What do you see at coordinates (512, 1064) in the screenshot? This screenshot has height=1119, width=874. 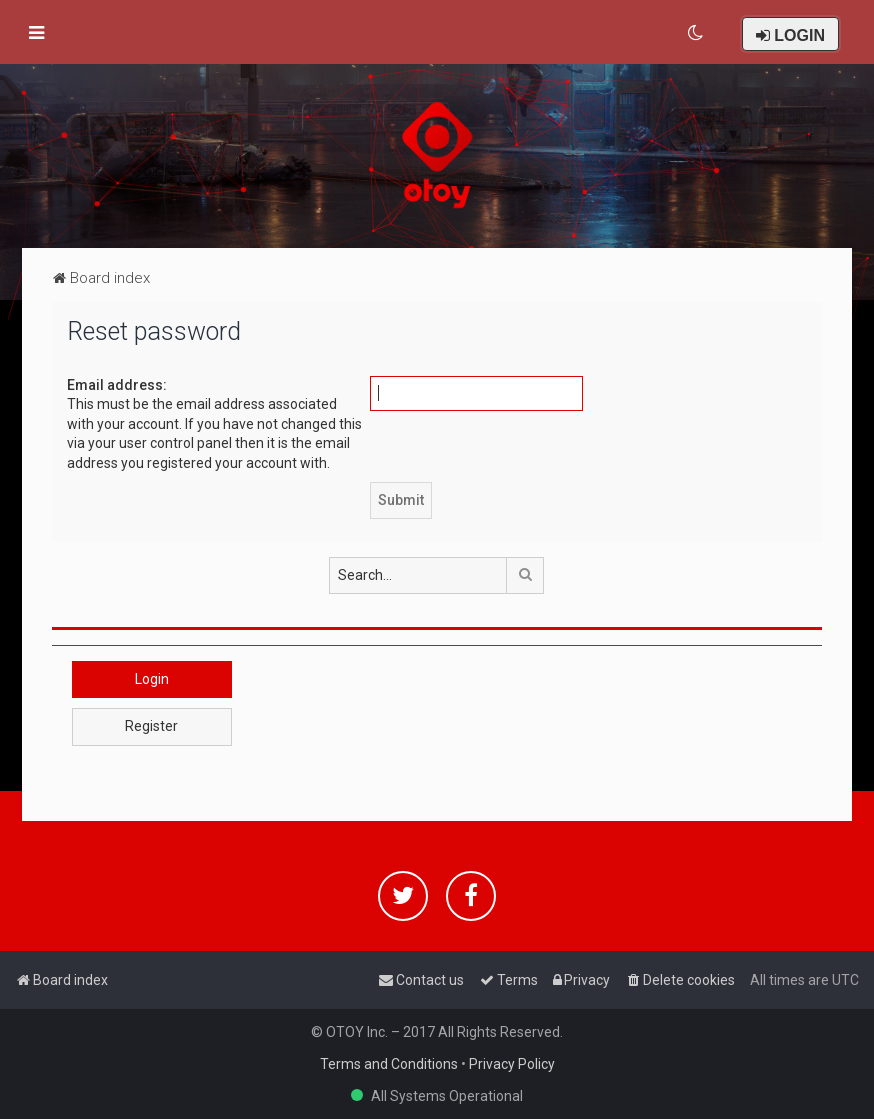 I see `Privacy Policy` at bounding box center [512, 1064].